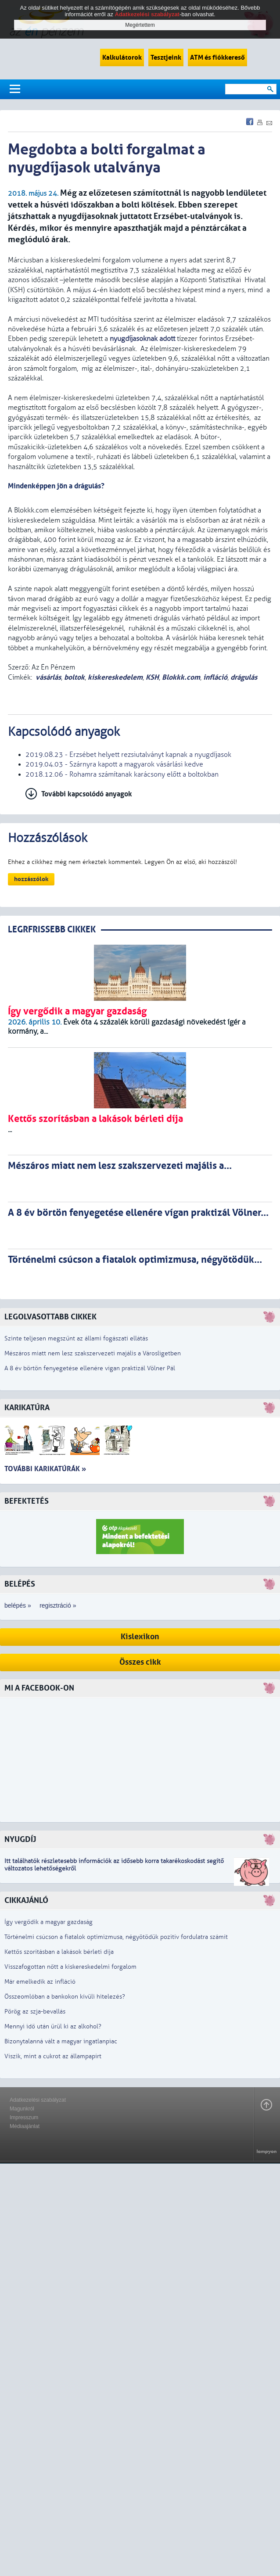 The height and width of the screenshot is (2576, 280). I want to click on Adatkezelési szabályzat, so click(38, 2100).